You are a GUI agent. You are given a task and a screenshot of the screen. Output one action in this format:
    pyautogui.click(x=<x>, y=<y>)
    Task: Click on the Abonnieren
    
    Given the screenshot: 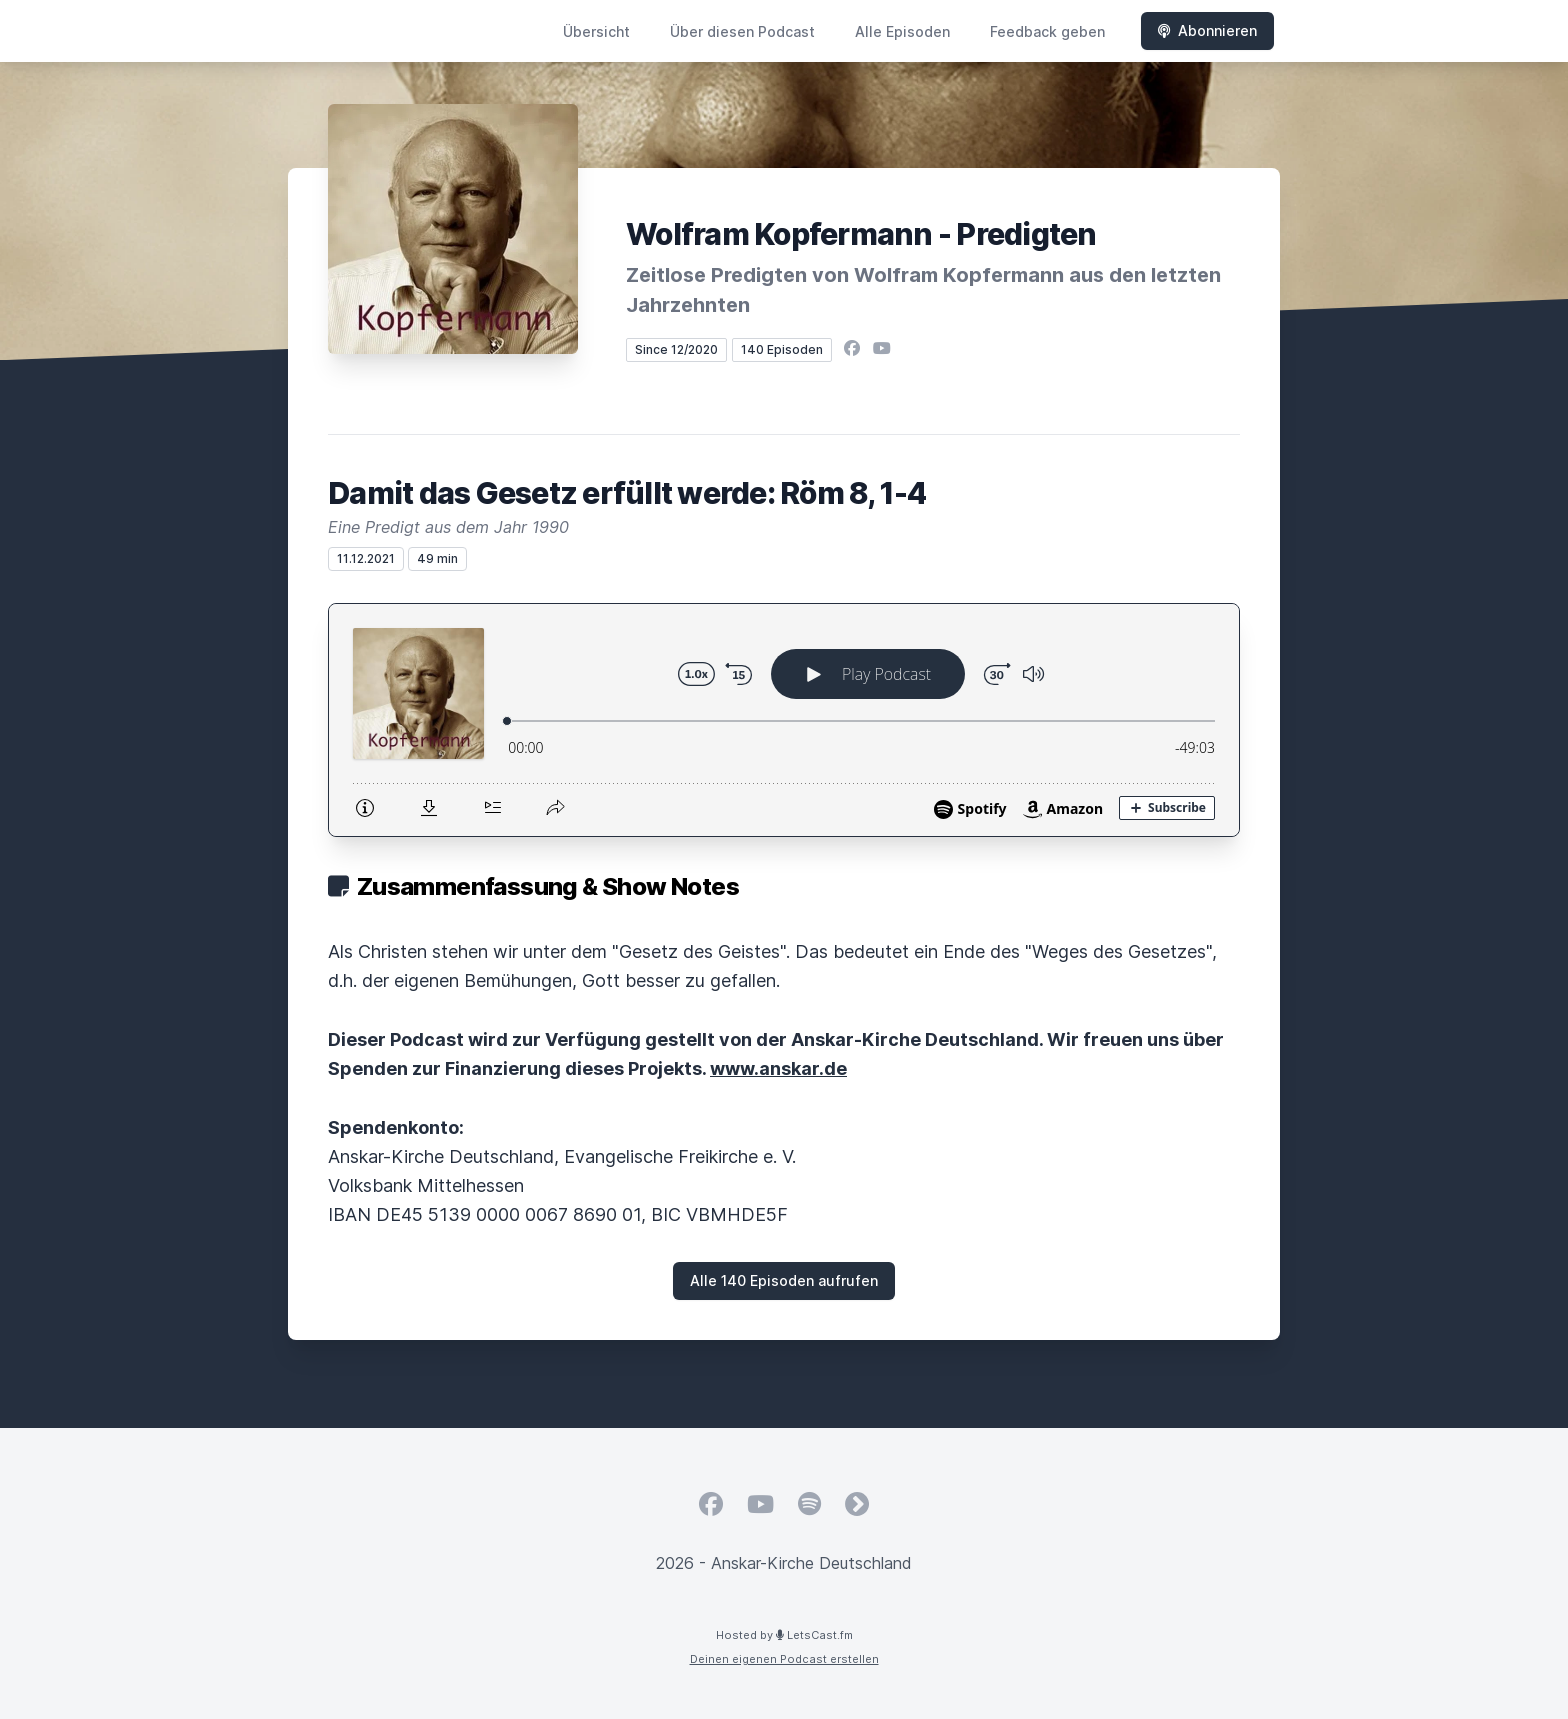 What is the action you would take?
    pyautogui.click(x=1207, y=30)
    